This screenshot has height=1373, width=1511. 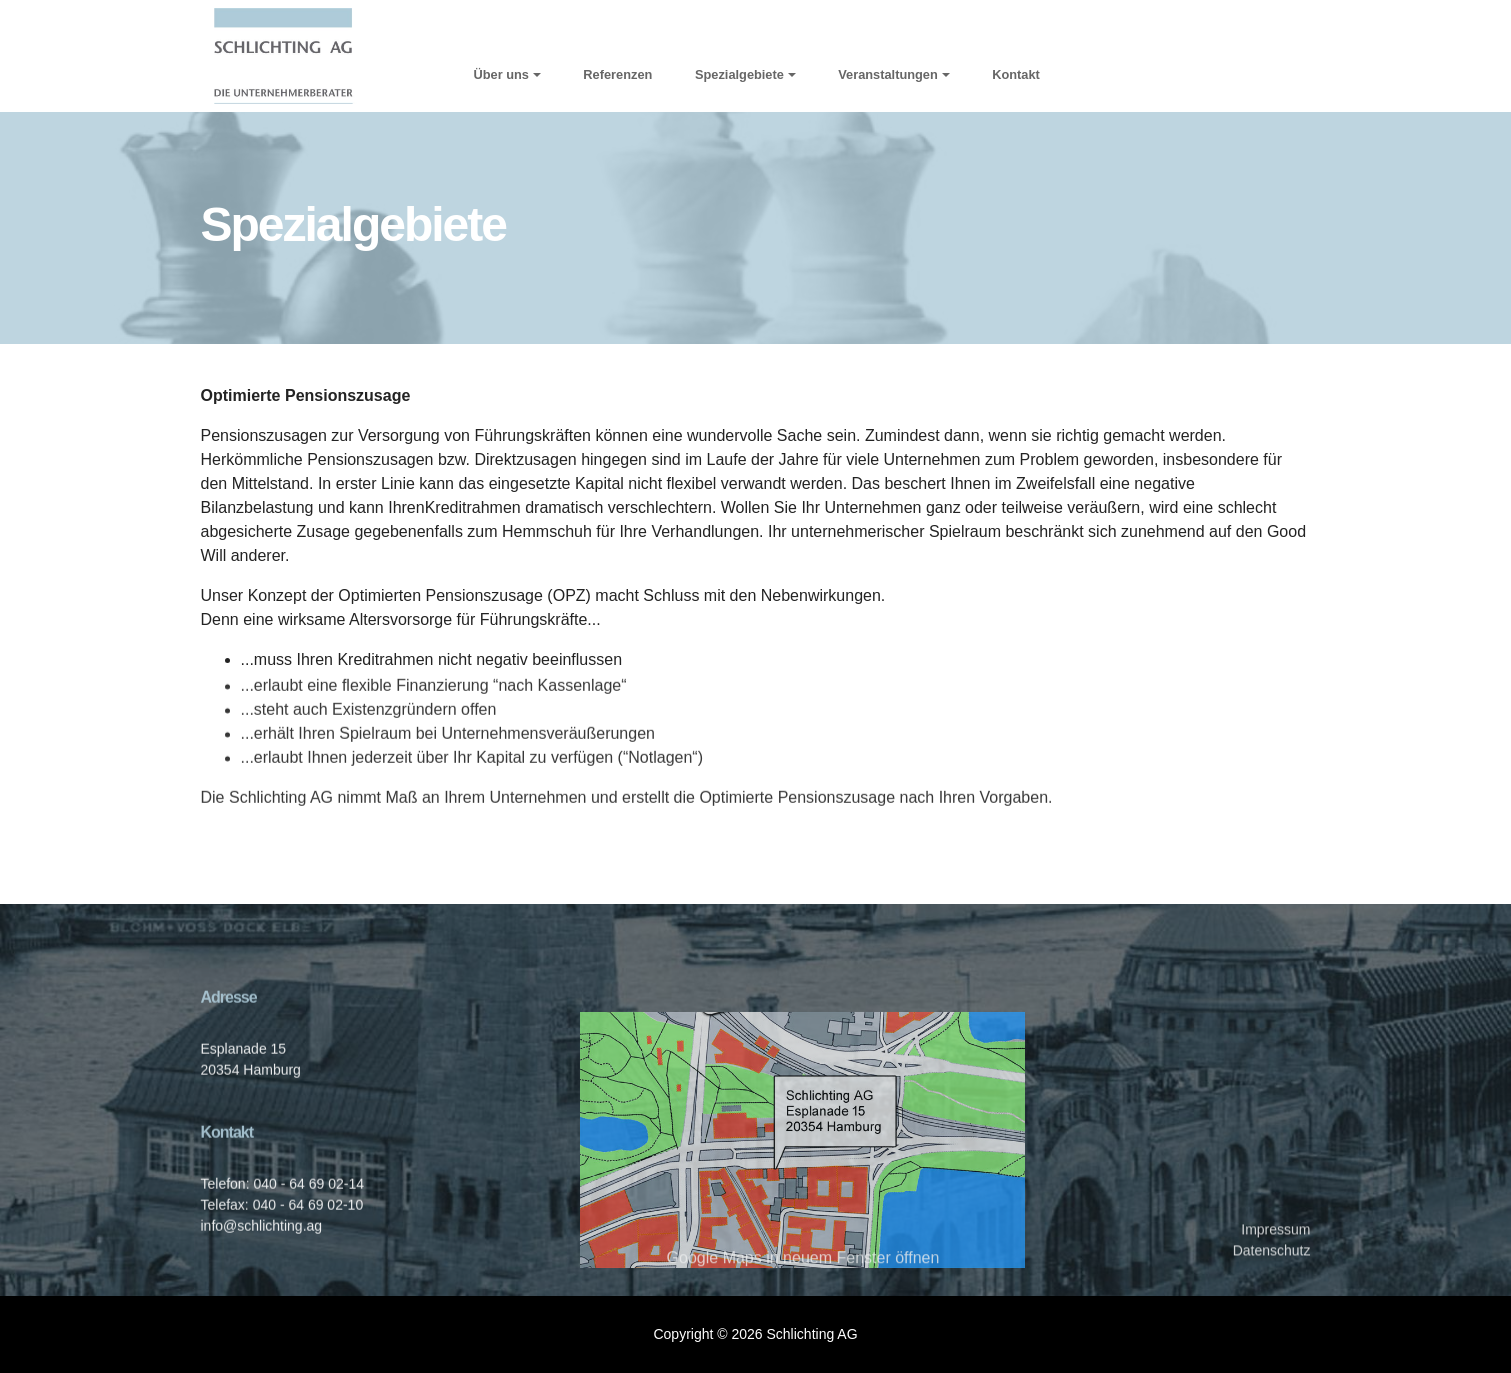 I want to click on Referenzen, so click(x=617, y=74).